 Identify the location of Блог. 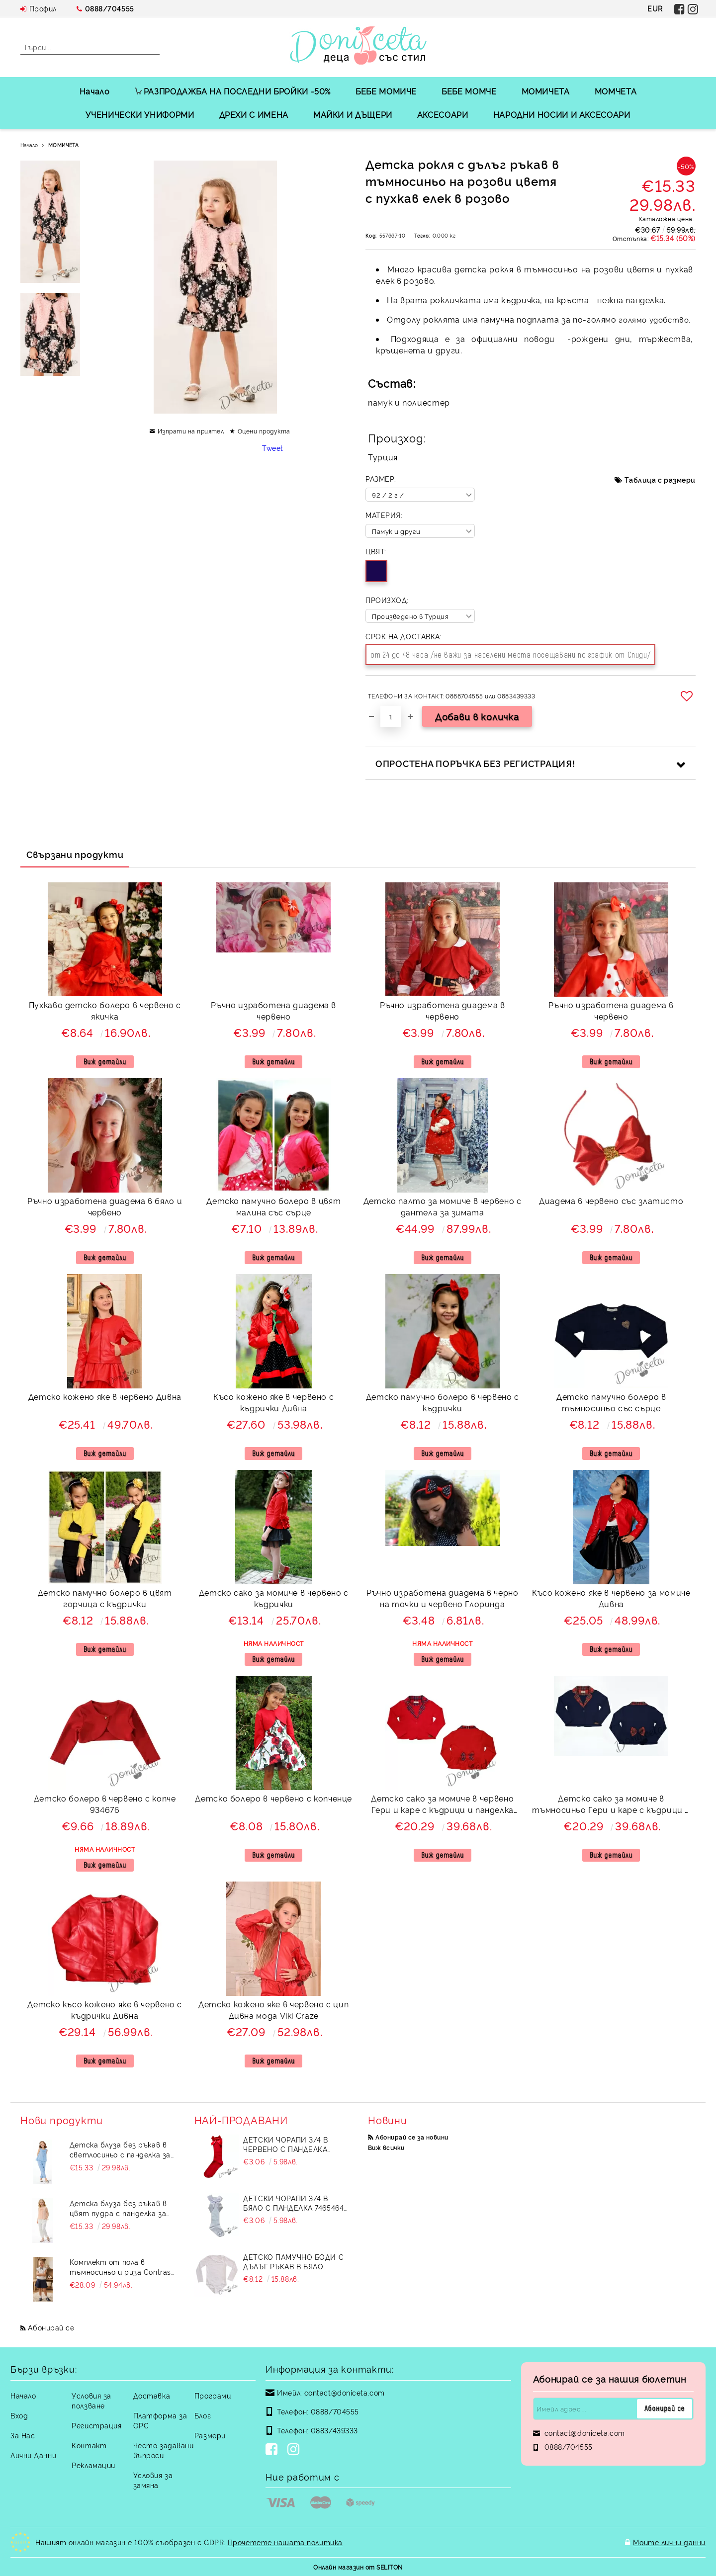
(202, 2415).